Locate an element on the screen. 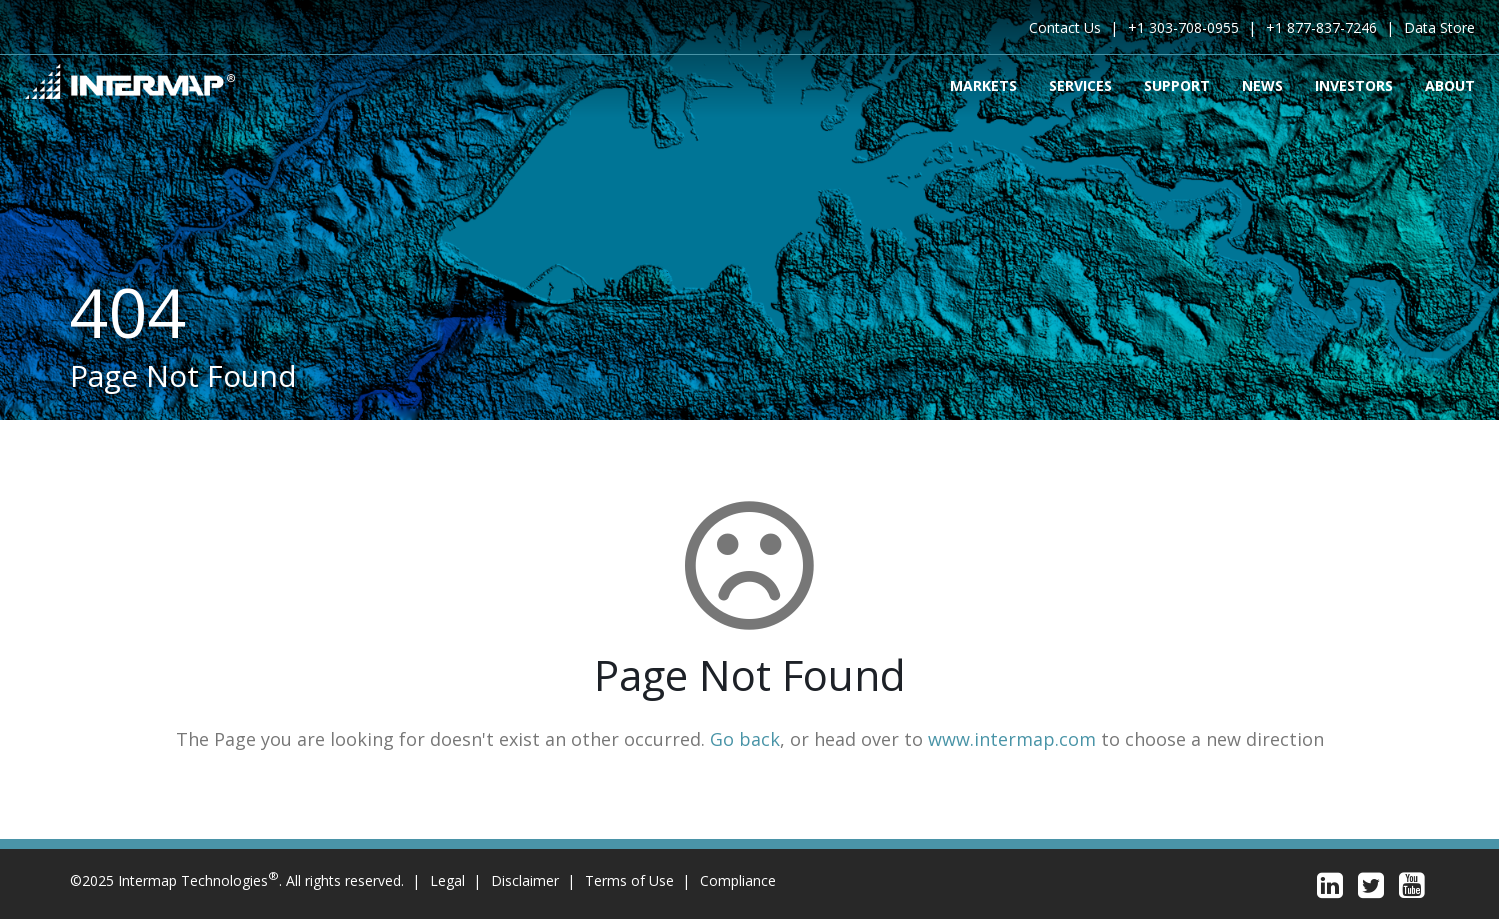  Services [menuitem] is located at coordinates (1080, 84).